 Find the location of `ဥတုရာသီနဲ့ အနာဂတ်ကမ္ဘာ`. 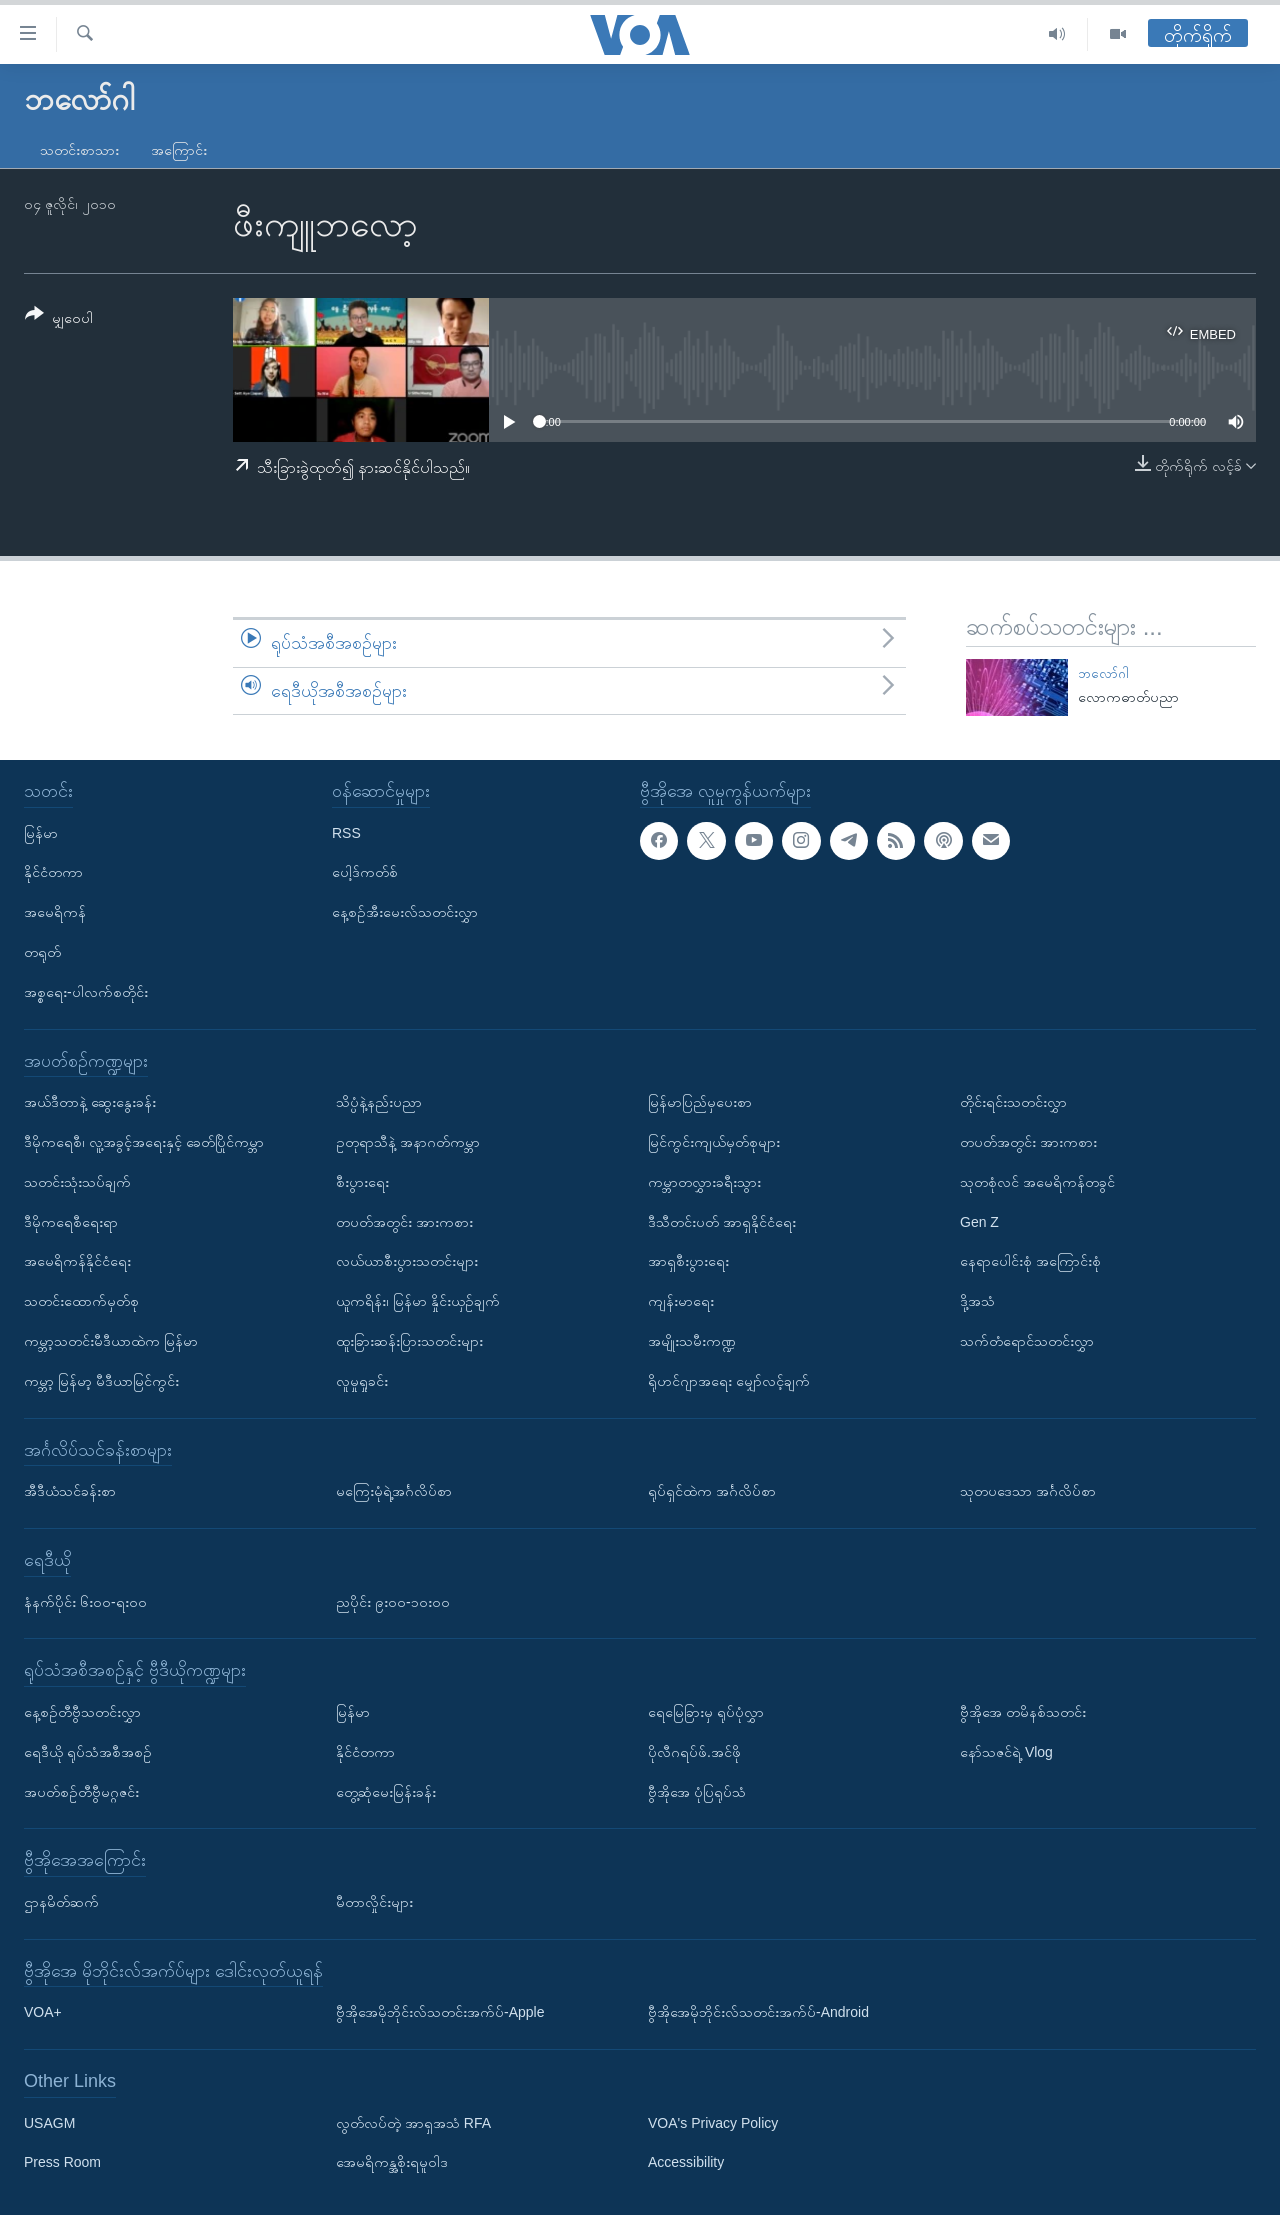

ဥတုရာသီနဲ့ အနာဂတ်ကမ္ဘာ is located at coordinates (408, 1142).